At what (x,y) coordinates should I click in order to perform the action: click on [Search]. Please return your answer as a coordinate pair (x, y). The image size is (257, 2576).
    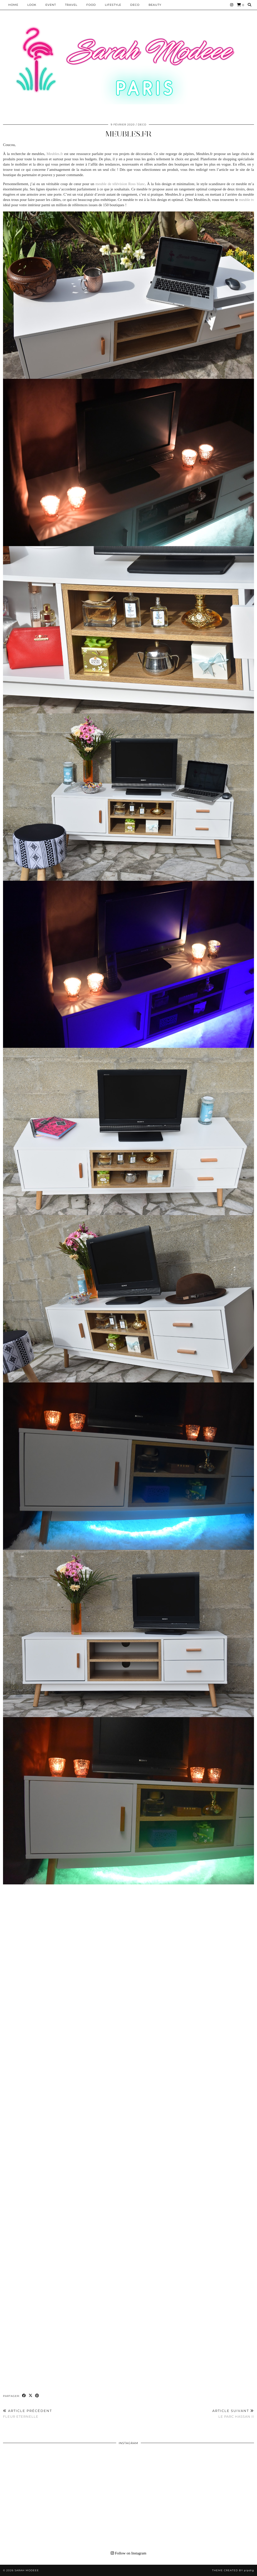
    Looking at the image, I should click on (249, 5).